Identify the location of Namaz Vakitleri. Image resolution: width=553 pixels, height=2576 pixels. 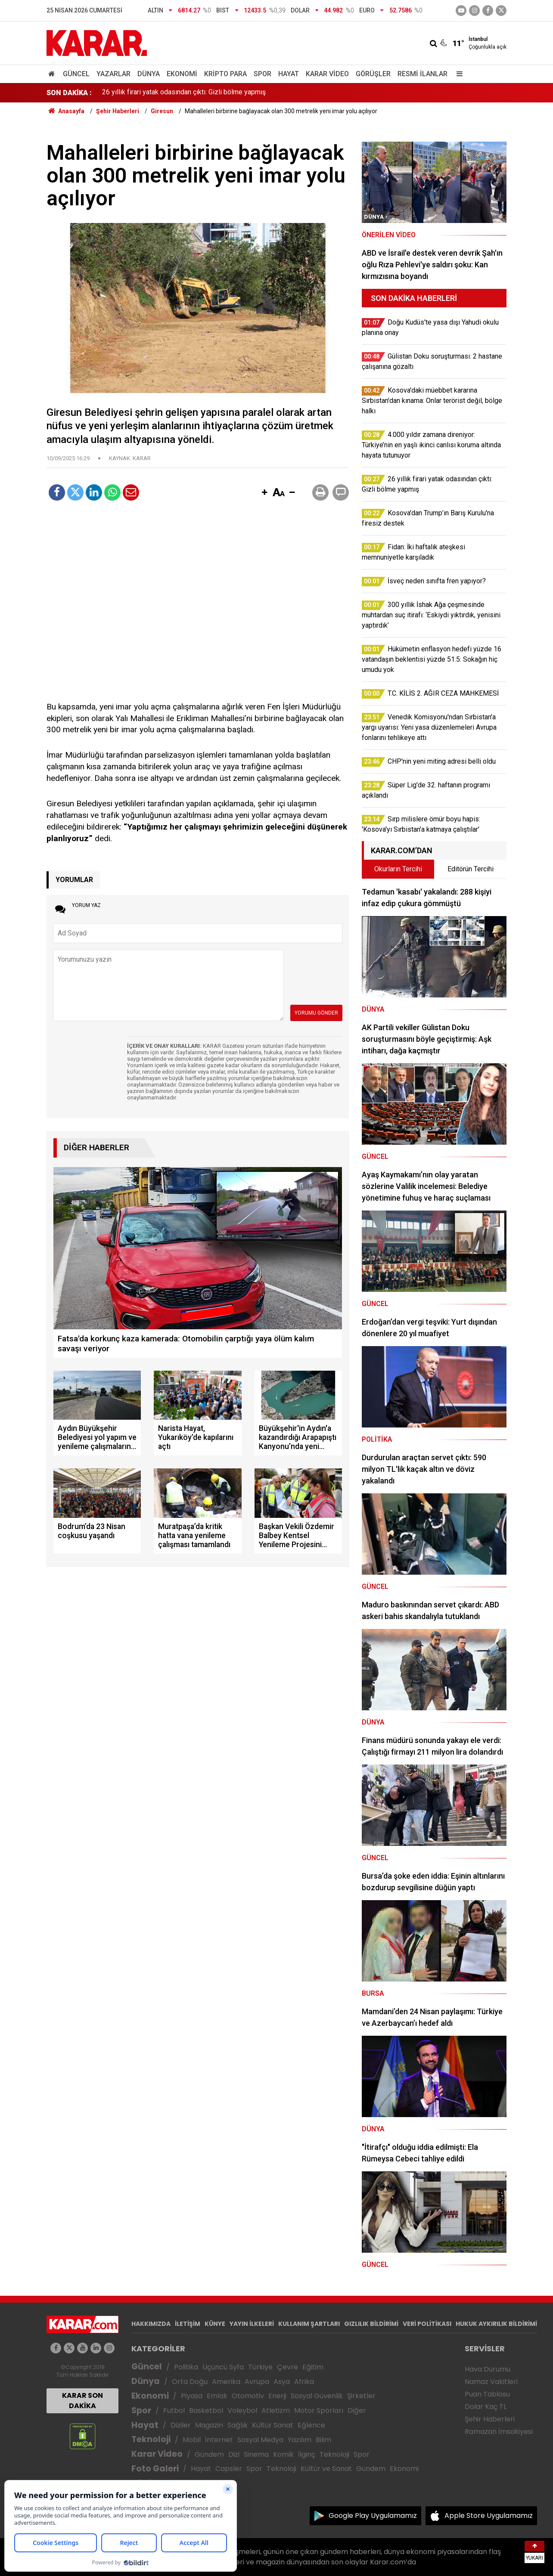
(491, 2382).